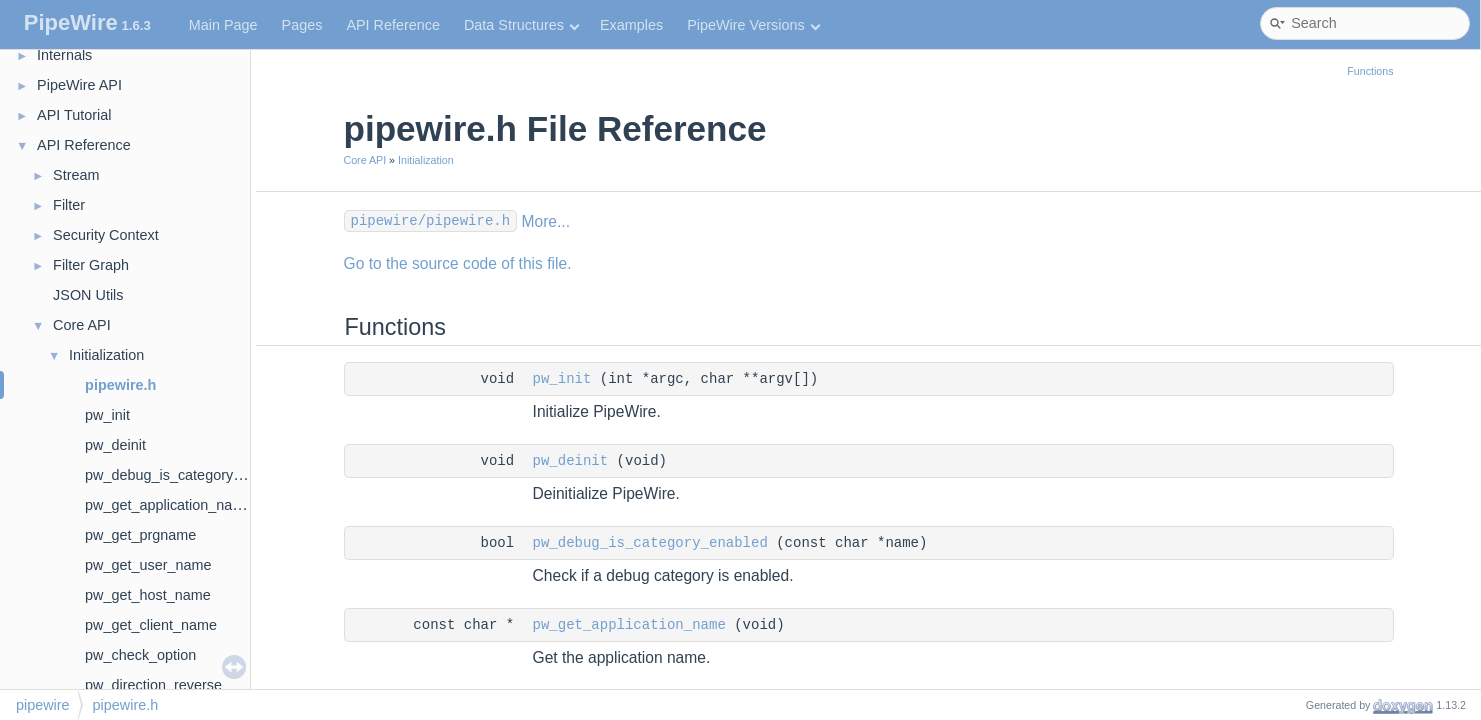  Describe the element at coordinates (106, 355) in the screenshot. I see `Initialization` at that location.